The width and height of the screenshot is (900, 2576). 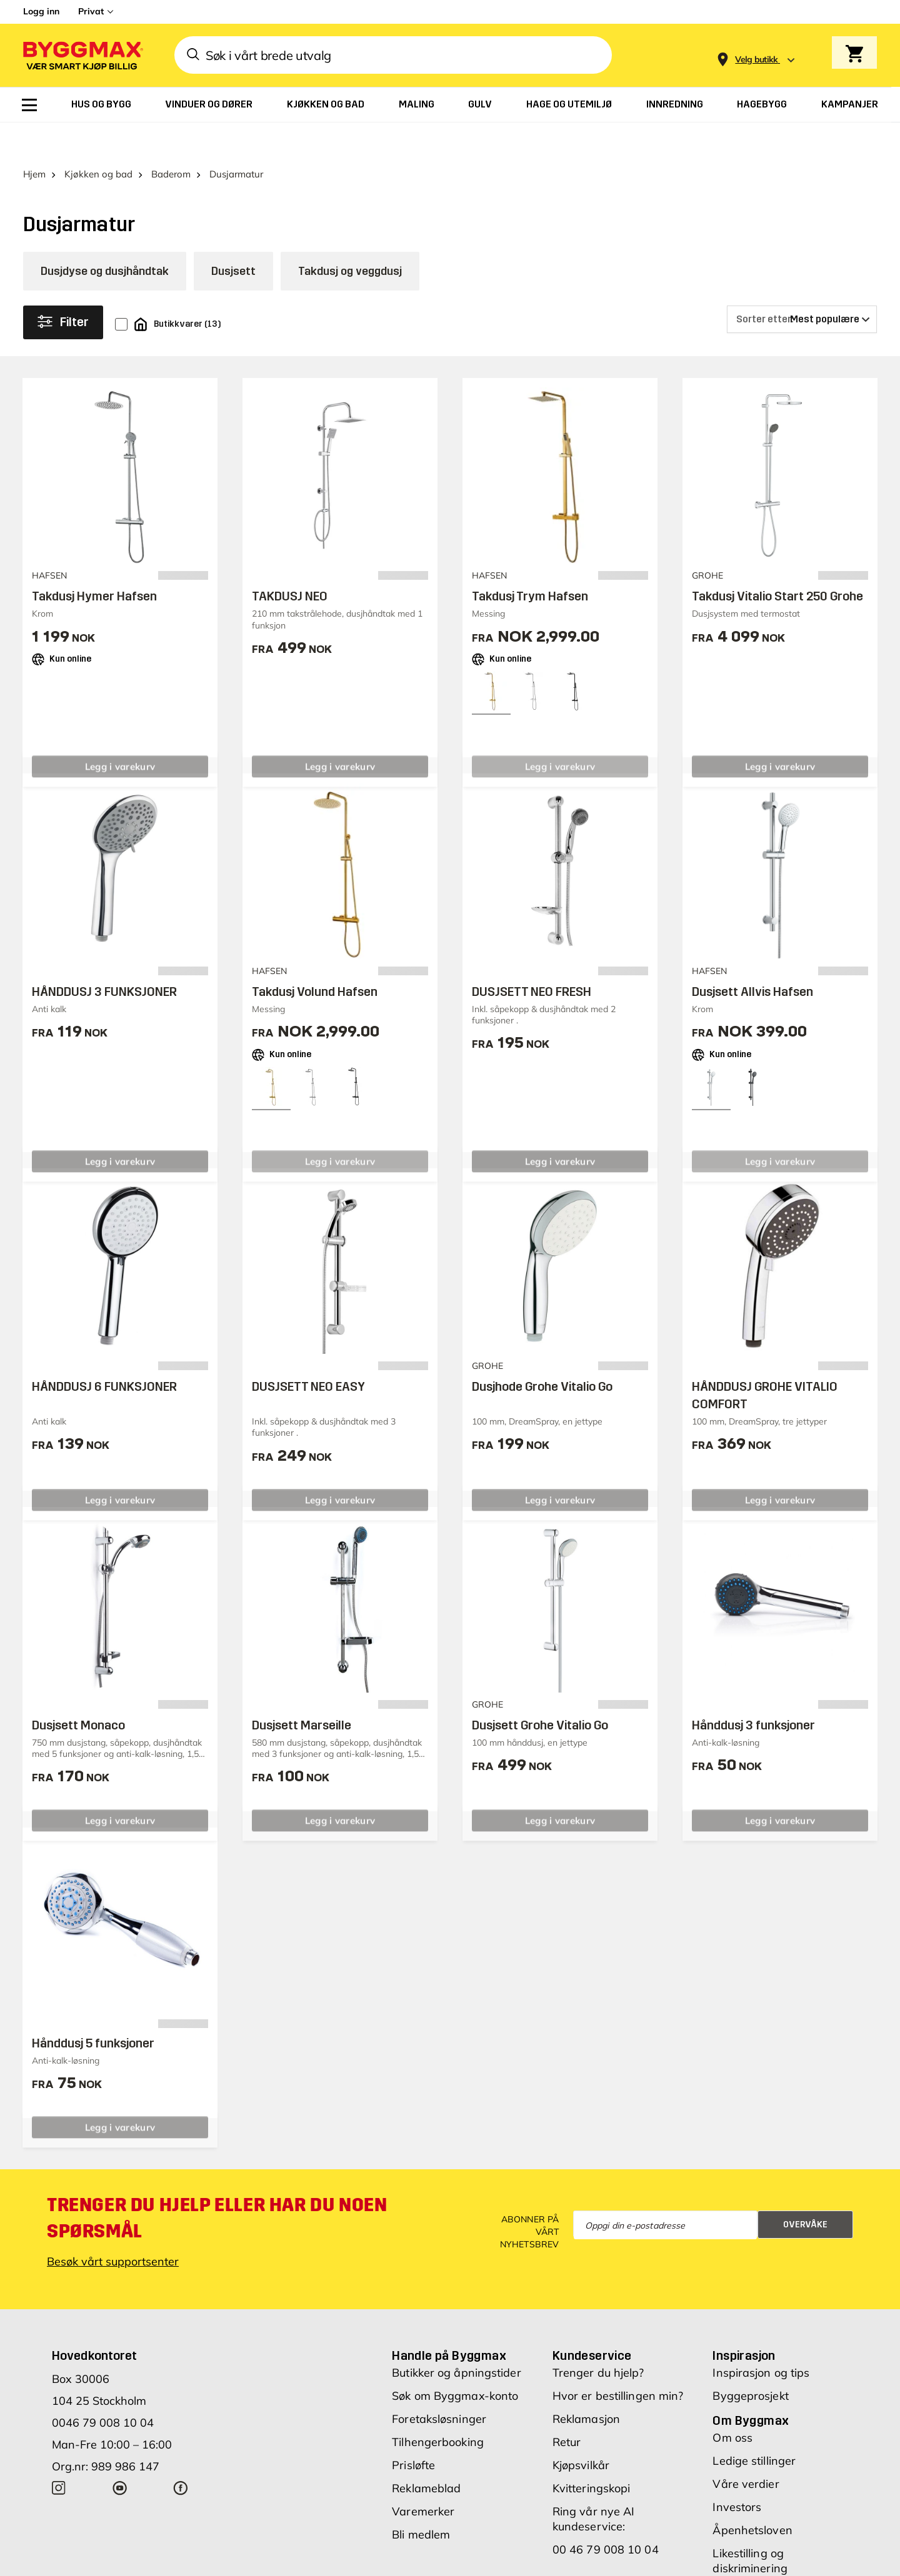 What do you see at coordinates (540, 1690) in the screenshot?
I see `Dusjsett Grohe Vitalio Go` at bounding box center [540, 1690].